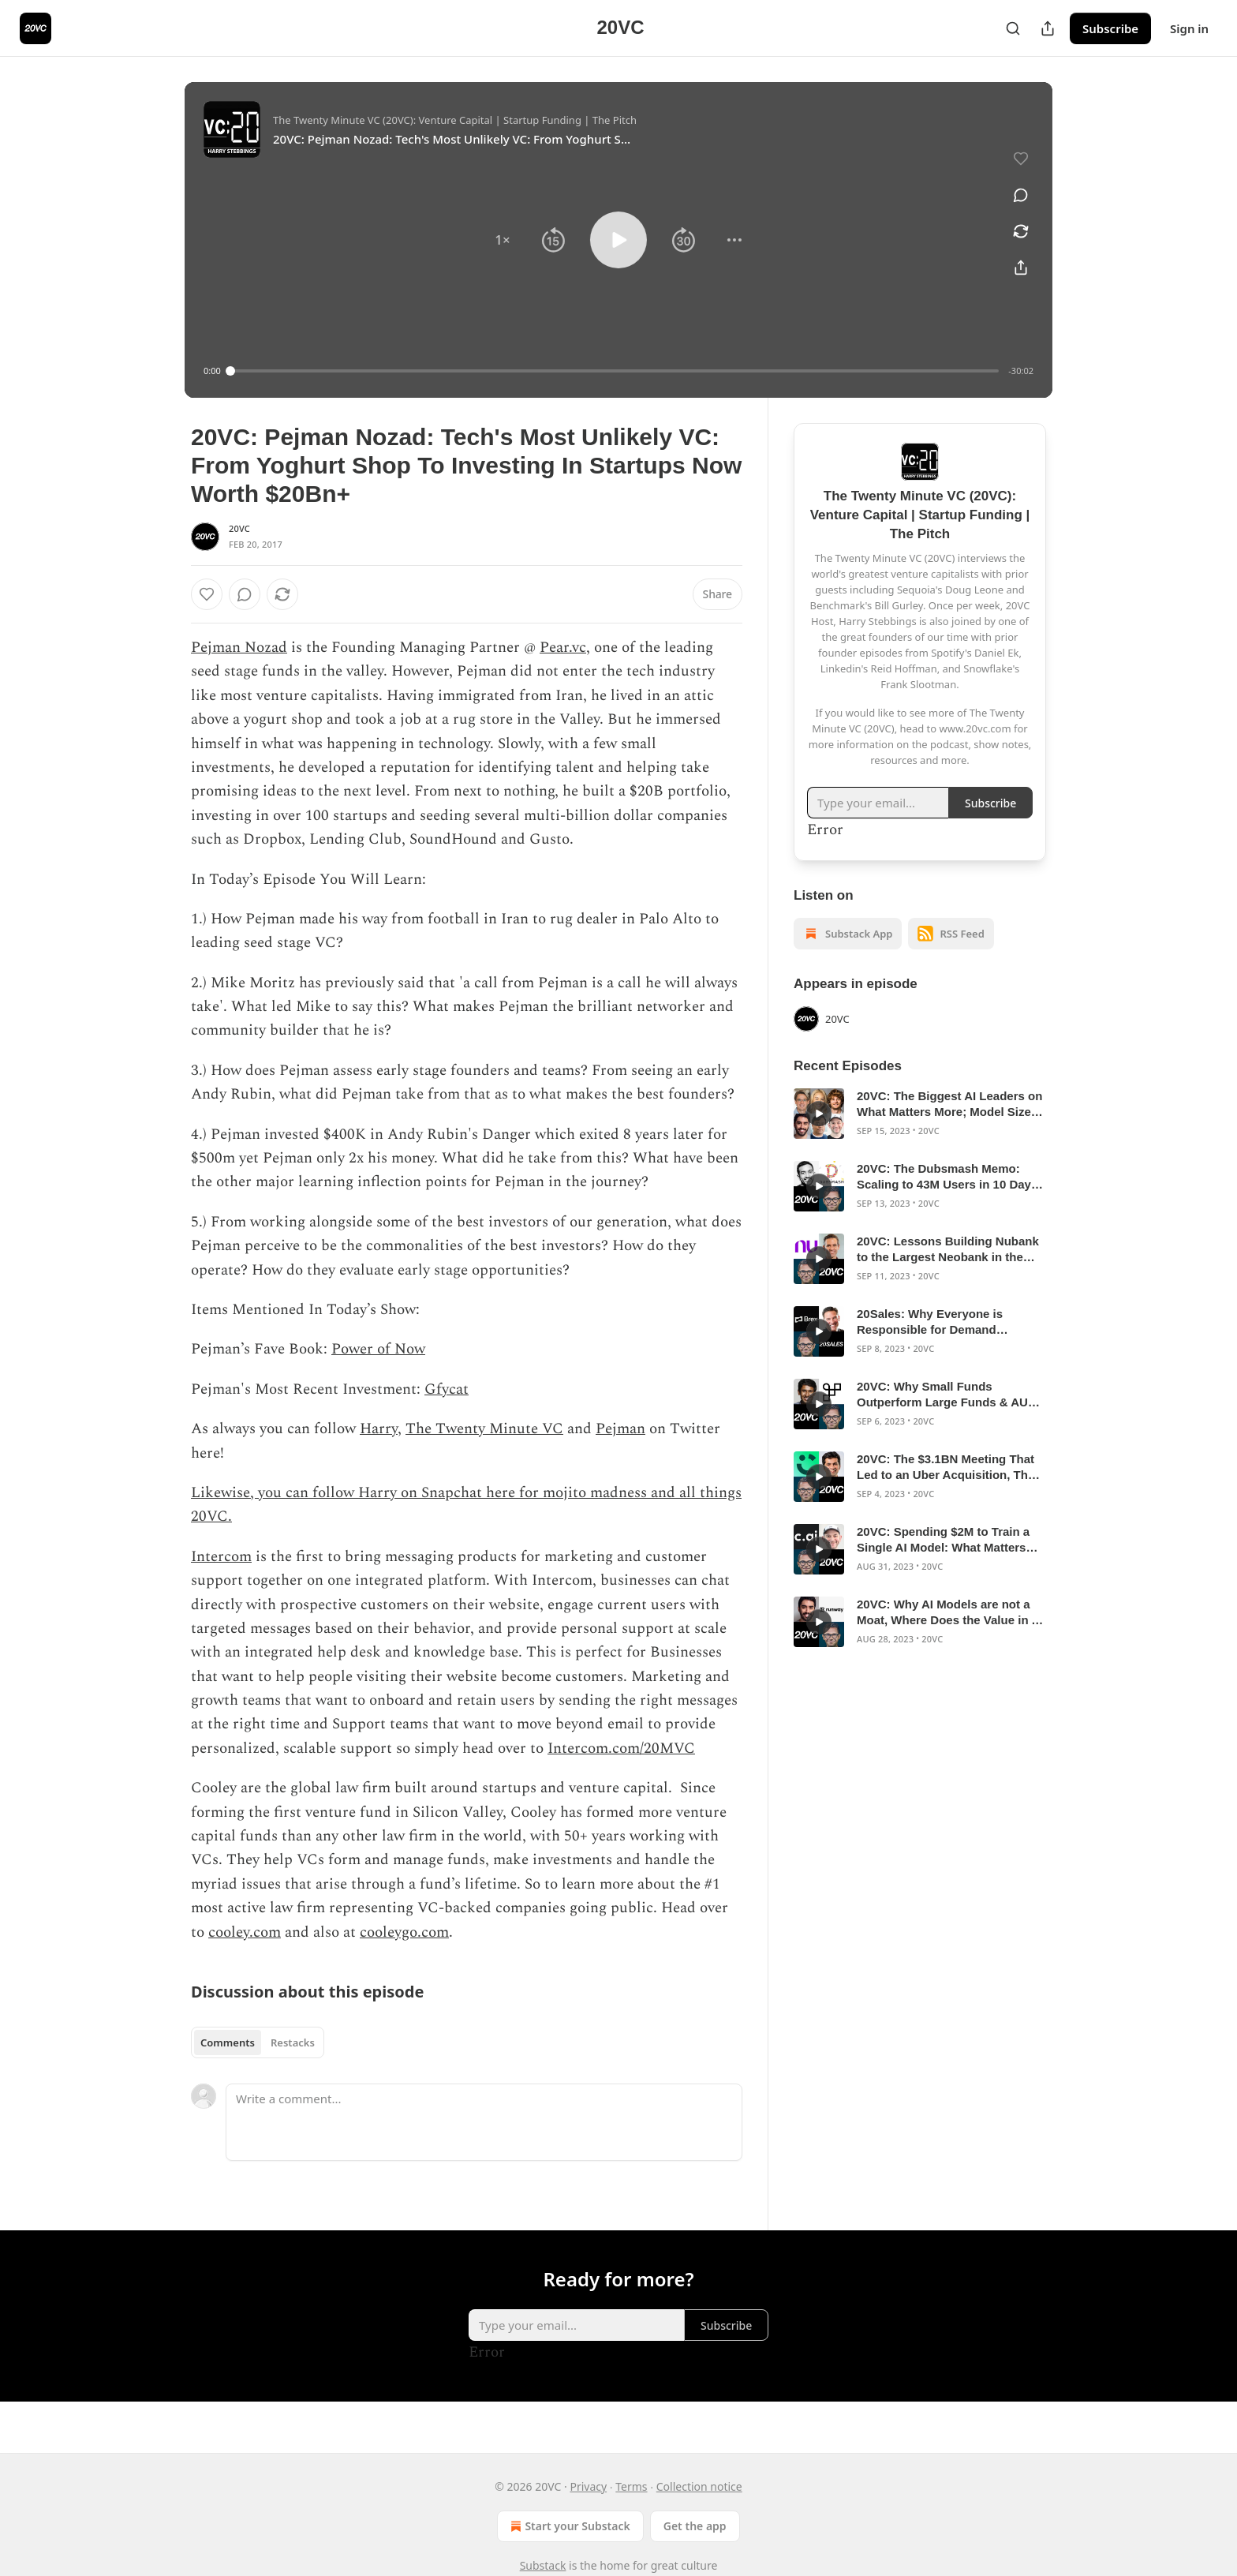  What do you see at coordinates (1110, 28) in the screenshot?
I see `Subscribe` at bounding box center [1110, 28].